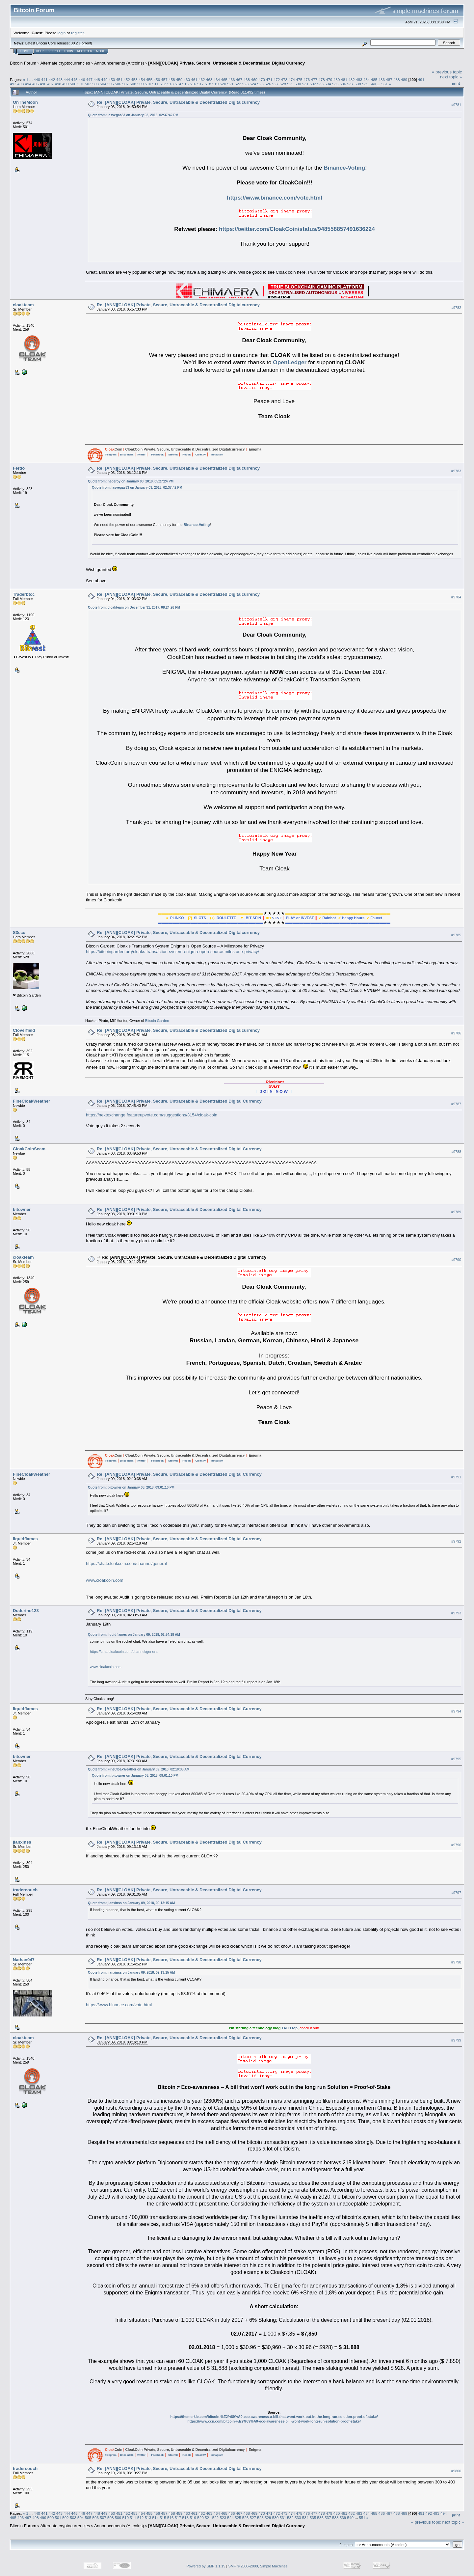 Image resolution: width=474 pixels, height=2576 pixels. What do you see at coordinates (306, 79) in the screenshot?
I see `476` at bounding box center [306, 79].